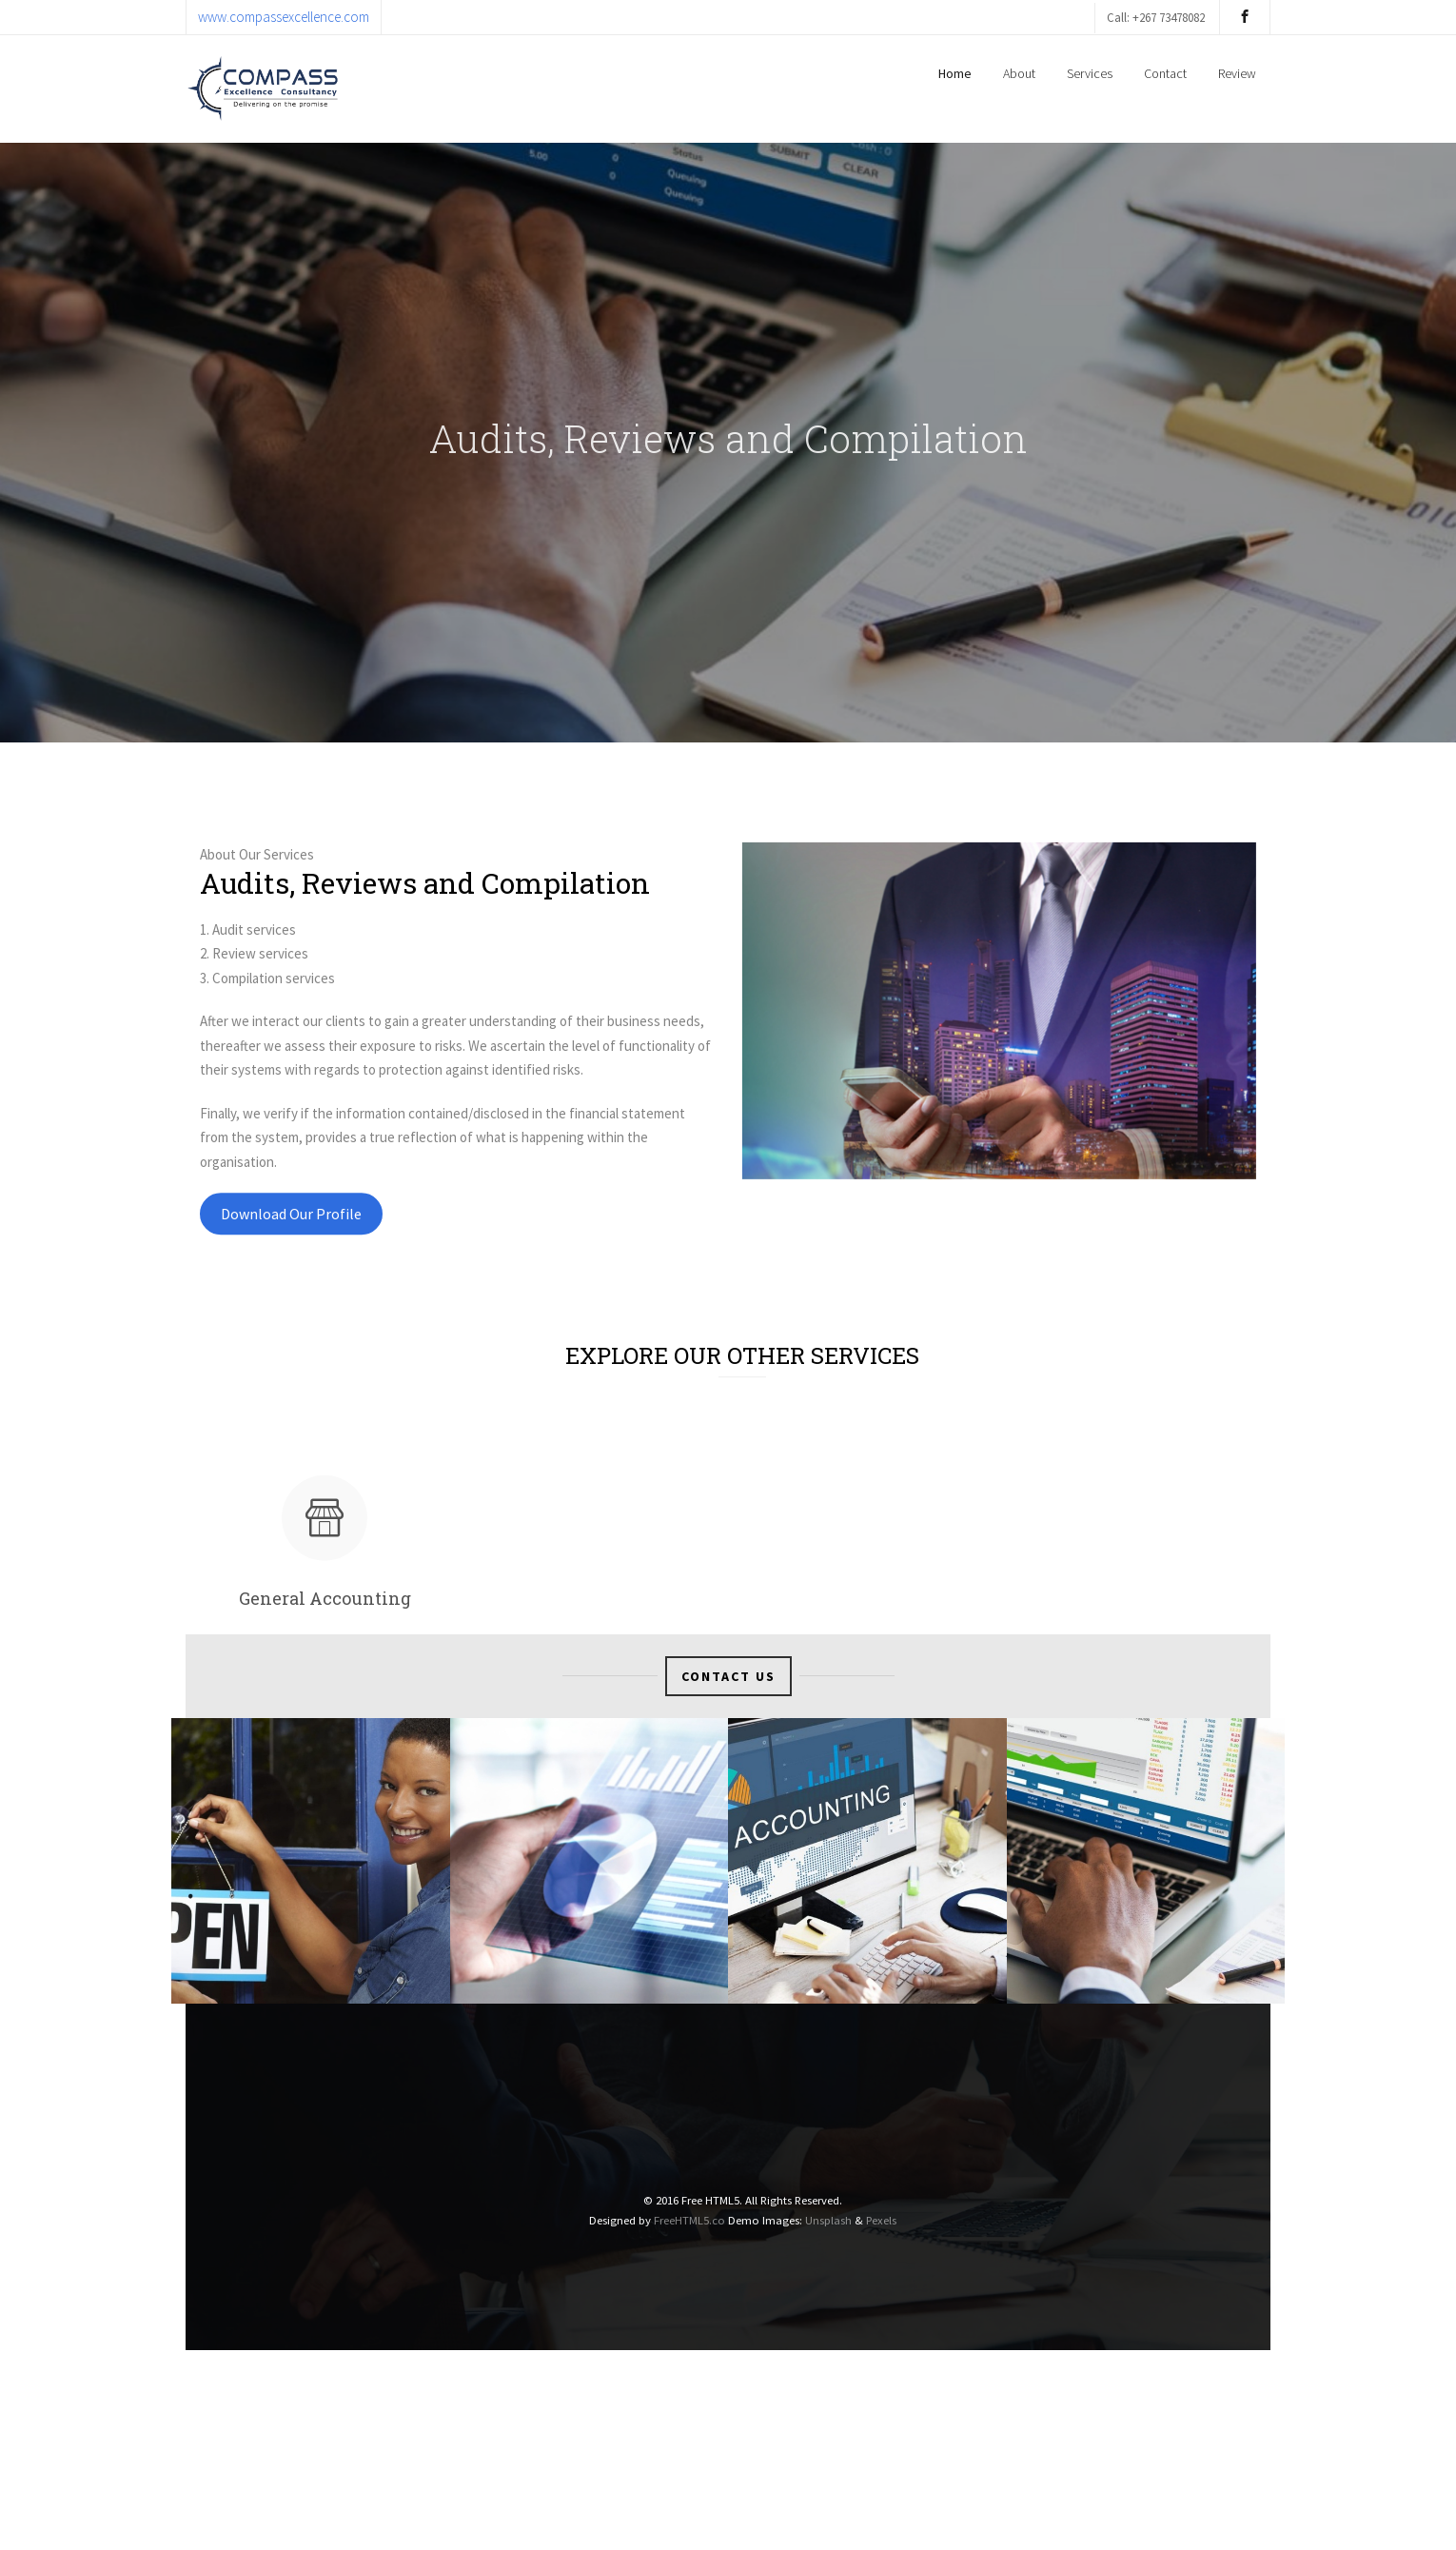 Image resolution: width=1456 pixels, height=2550 pixels. I want to click on About, so click(1019, 73).